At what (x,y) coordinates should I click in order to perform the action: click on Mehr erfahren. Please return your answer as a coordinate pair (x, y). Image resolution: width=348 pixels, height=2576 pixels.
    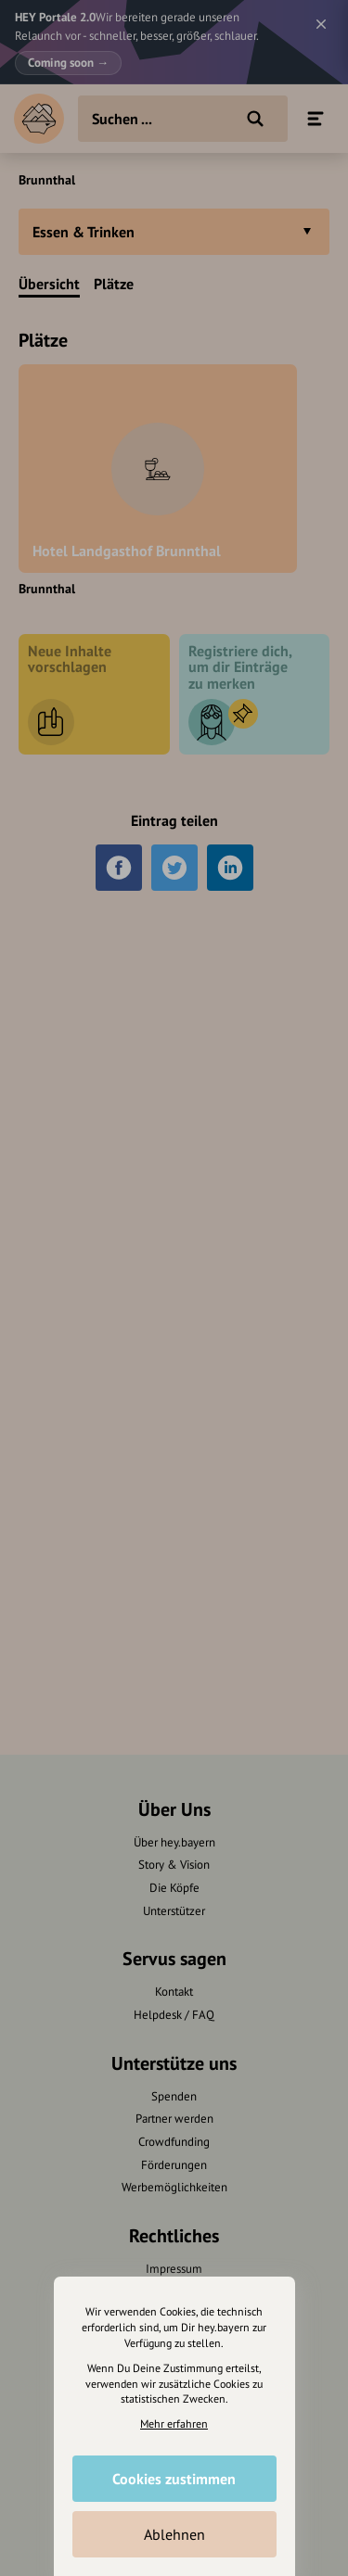
    Looking at the image, I should click on (174, 2423).